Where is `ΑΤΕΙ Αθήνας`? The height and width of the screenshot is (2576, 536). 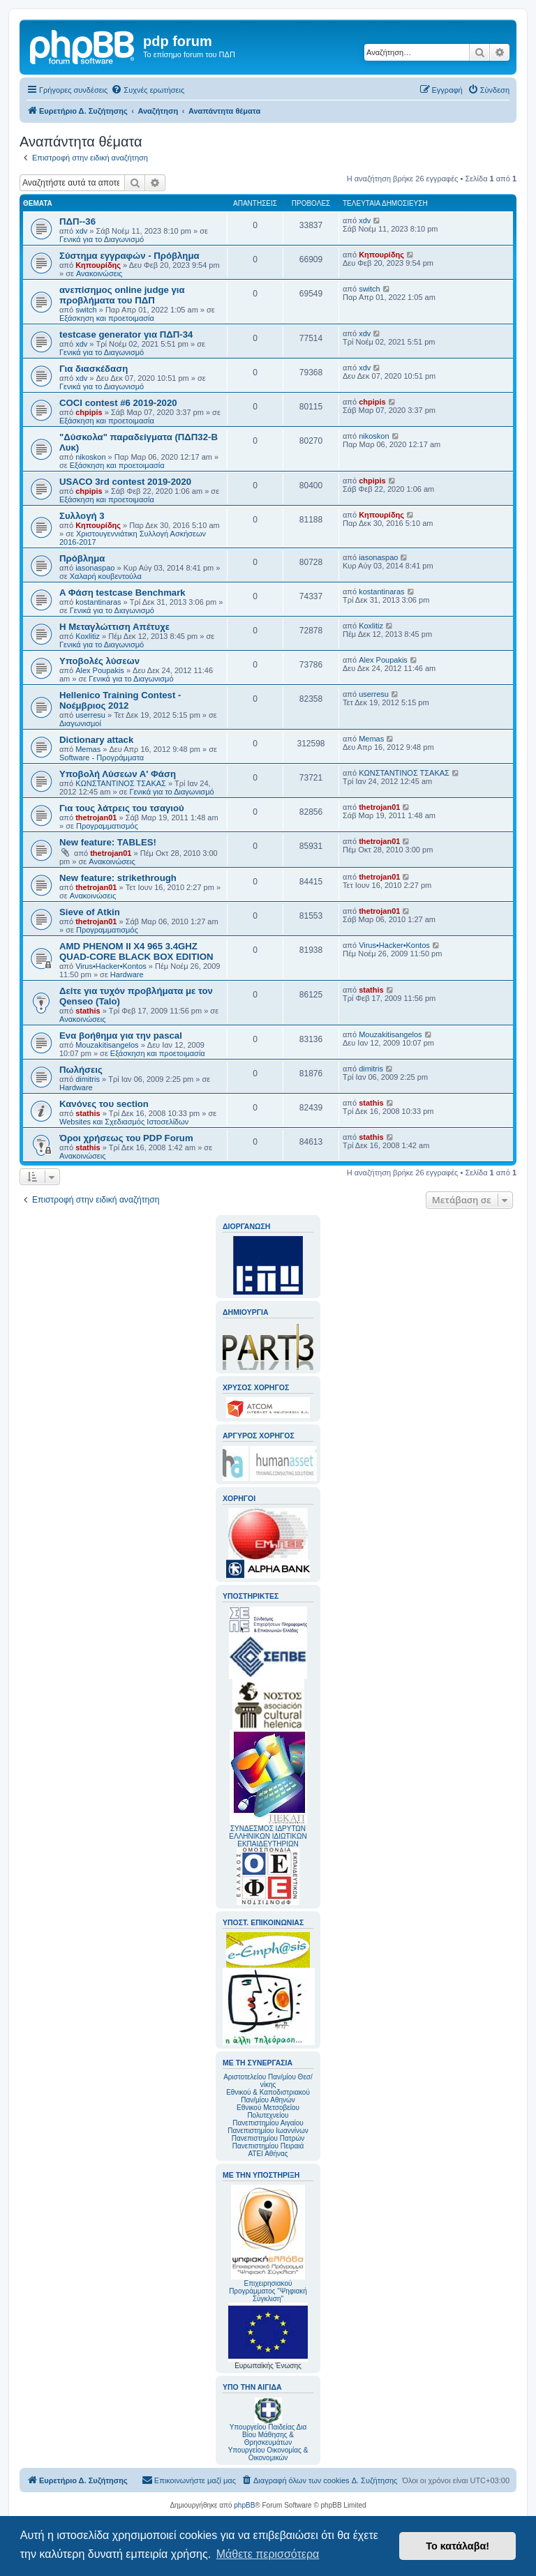
ΑΤΕΙ Αθήνας is located at coordinates (268, 2153).